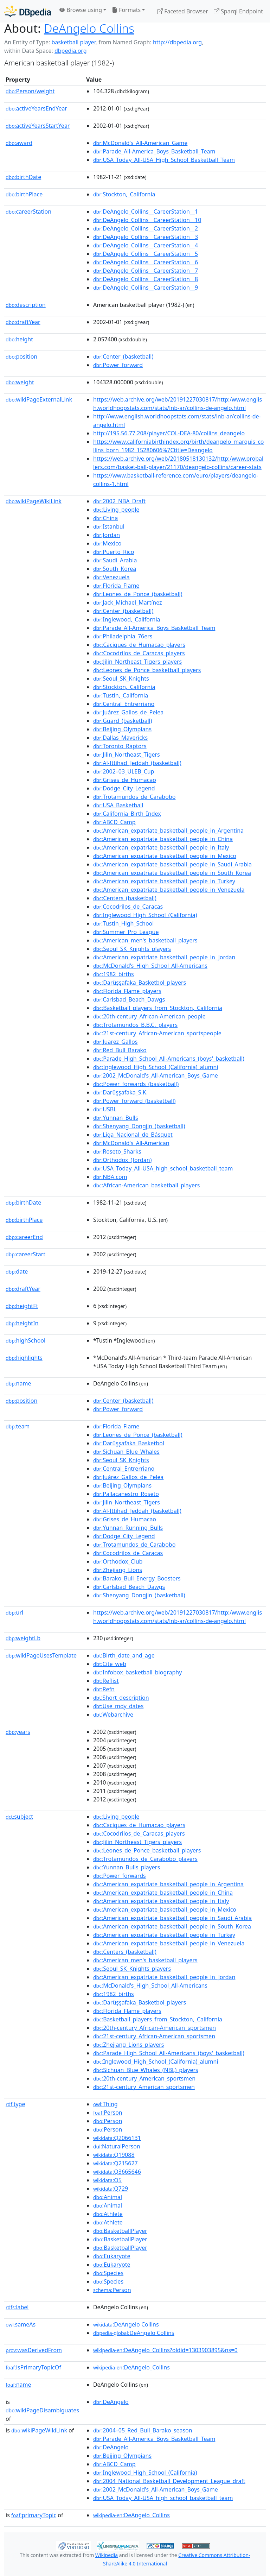 The width and height of the screenshot is (270, 2576). Describe the element at coordinates (117, 2138) in the screenshot. I see `:Q2066131` at that location.